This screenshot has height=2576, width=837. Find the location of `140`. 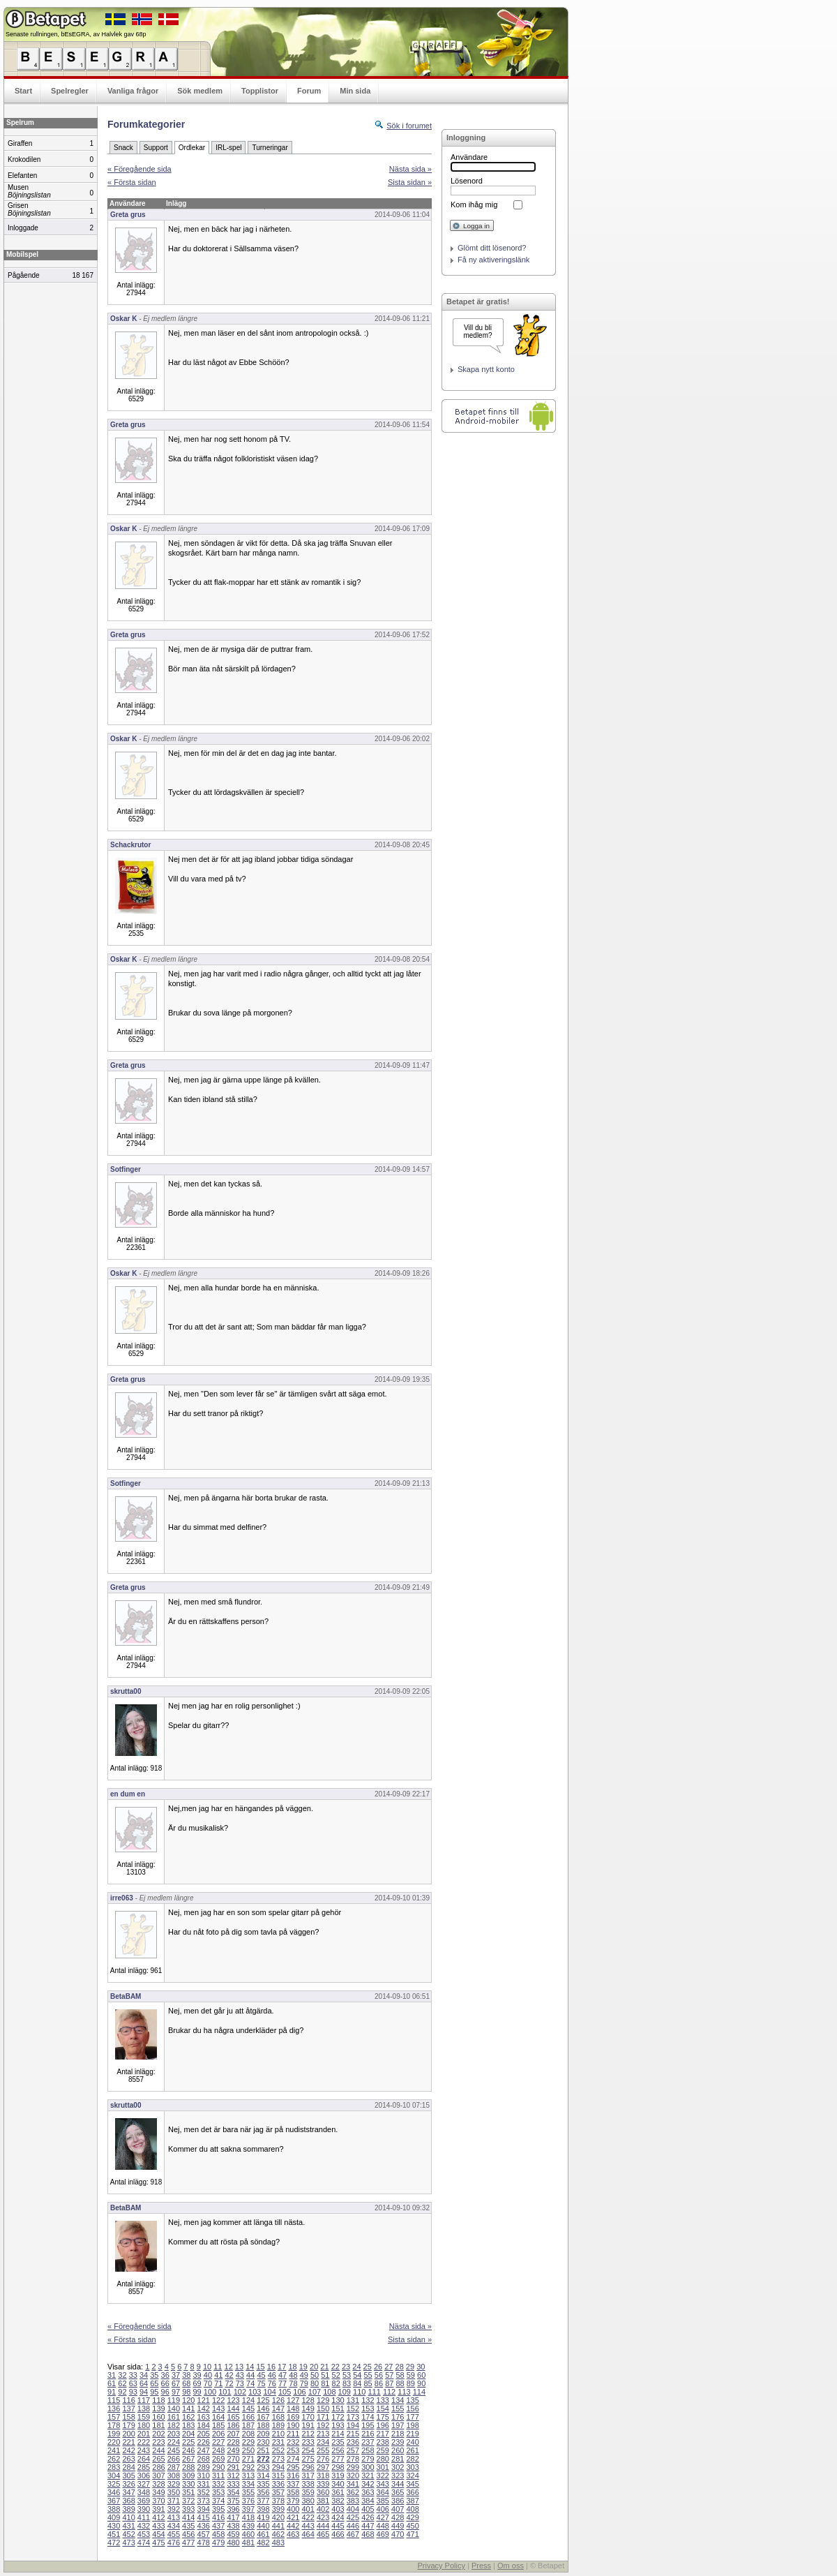

140 is located at coordinates (173, 2408).